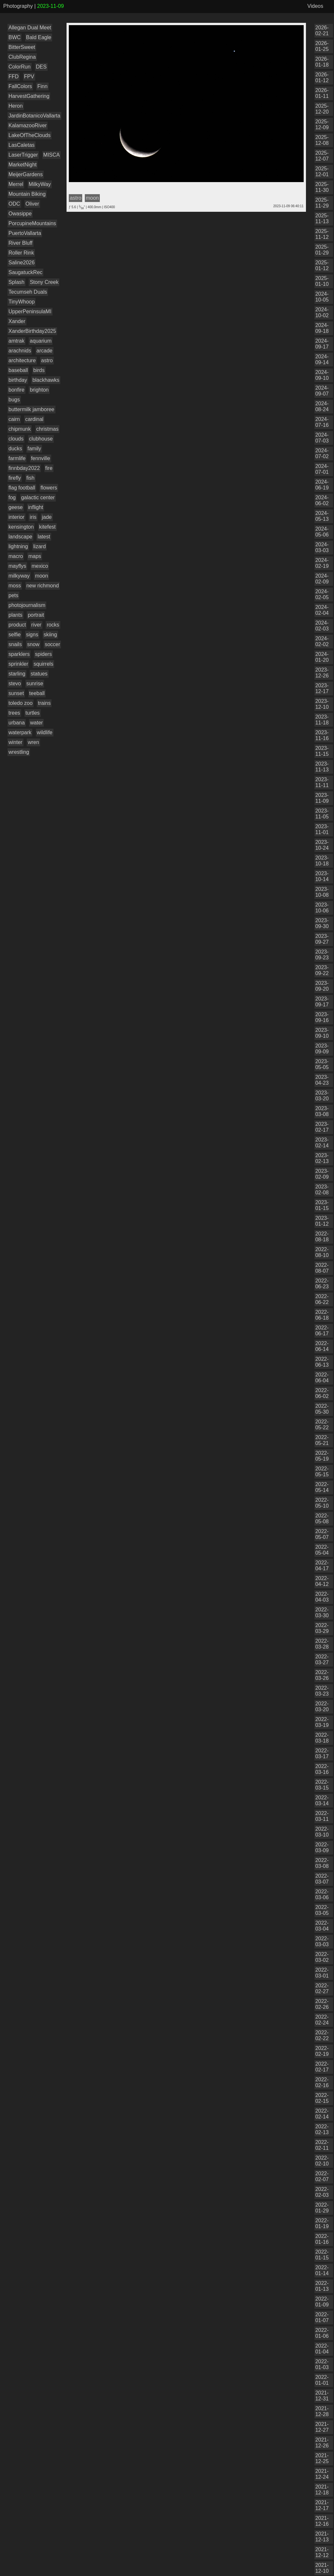  What do you see at coordinates (15, 615) in the screenshot?
I see `plants` at bounding box center [15, 615].